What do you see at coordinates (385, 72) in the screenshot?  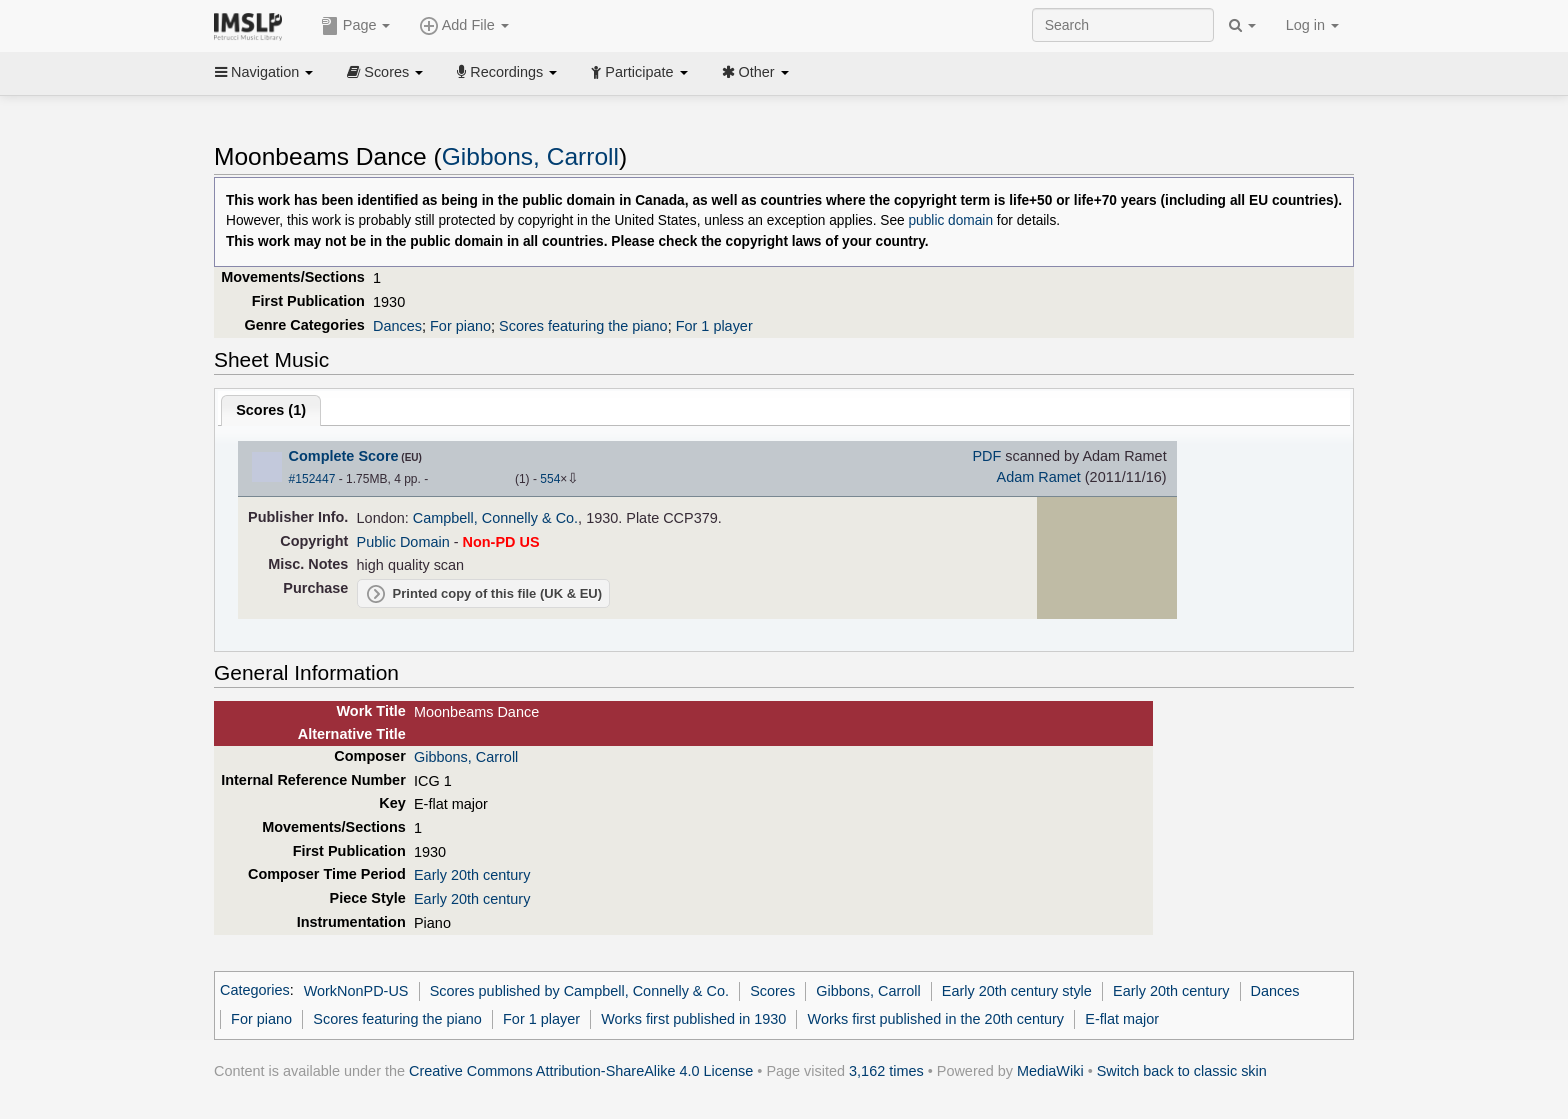 I see `Scores` at bounding box center [385, 72].